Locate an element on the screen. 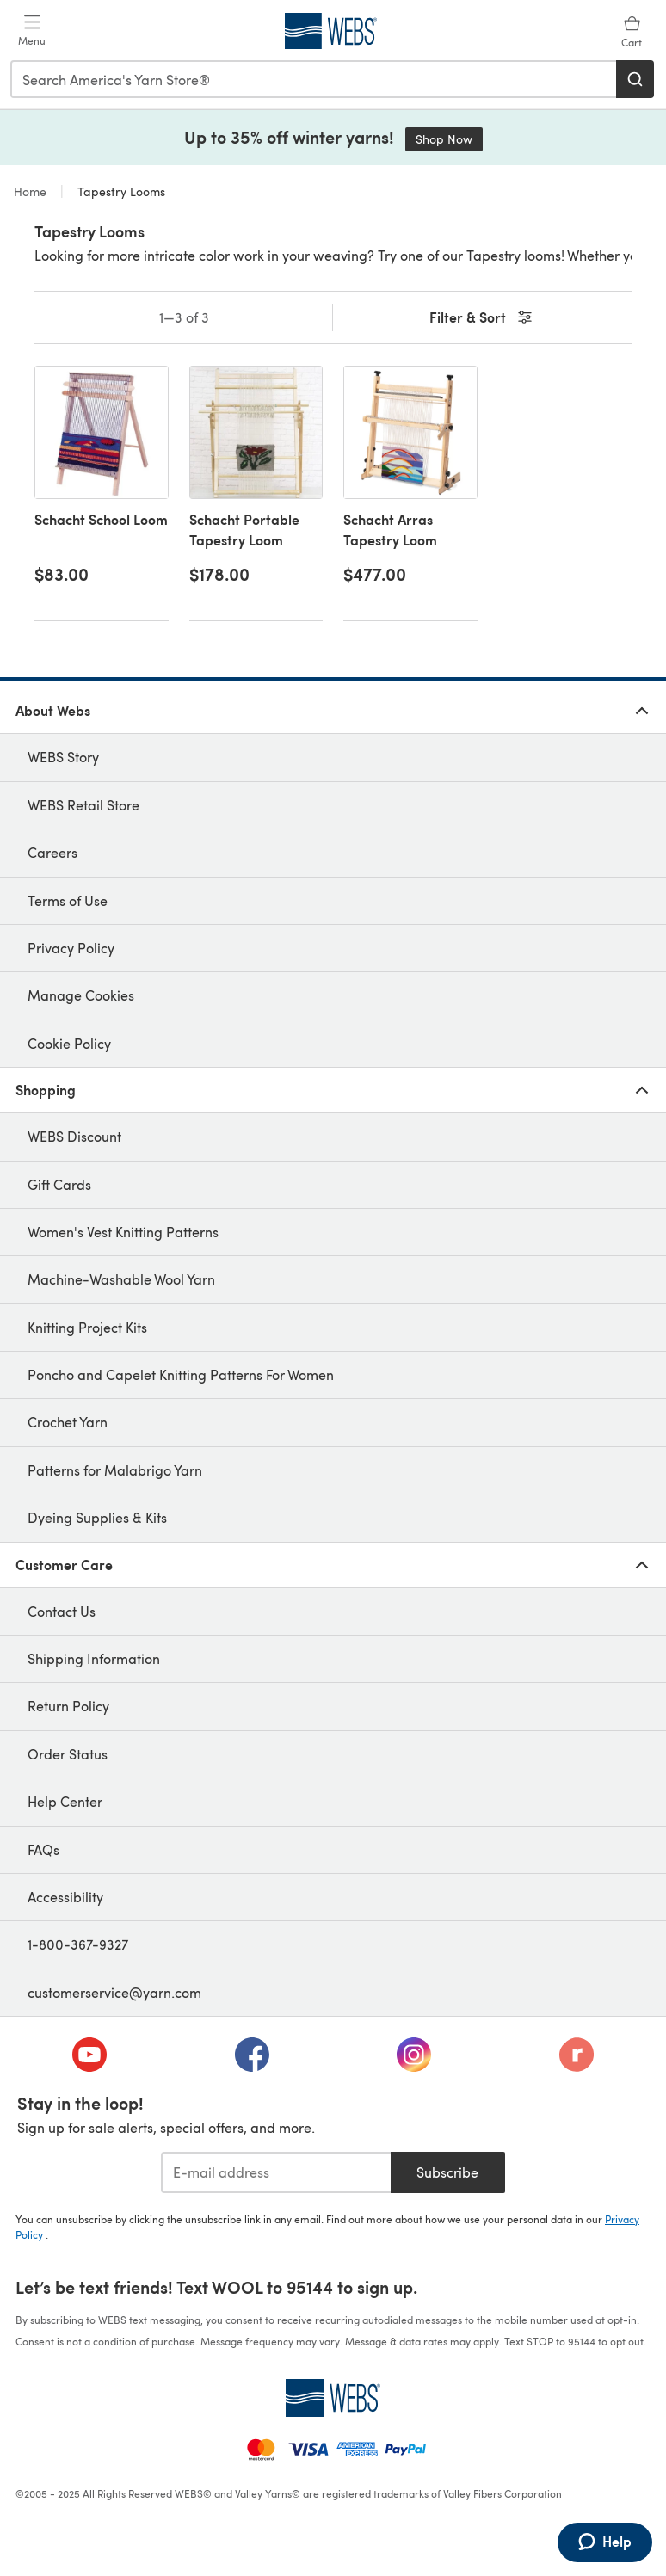  Shop Now is located at coordinates (449, 139).